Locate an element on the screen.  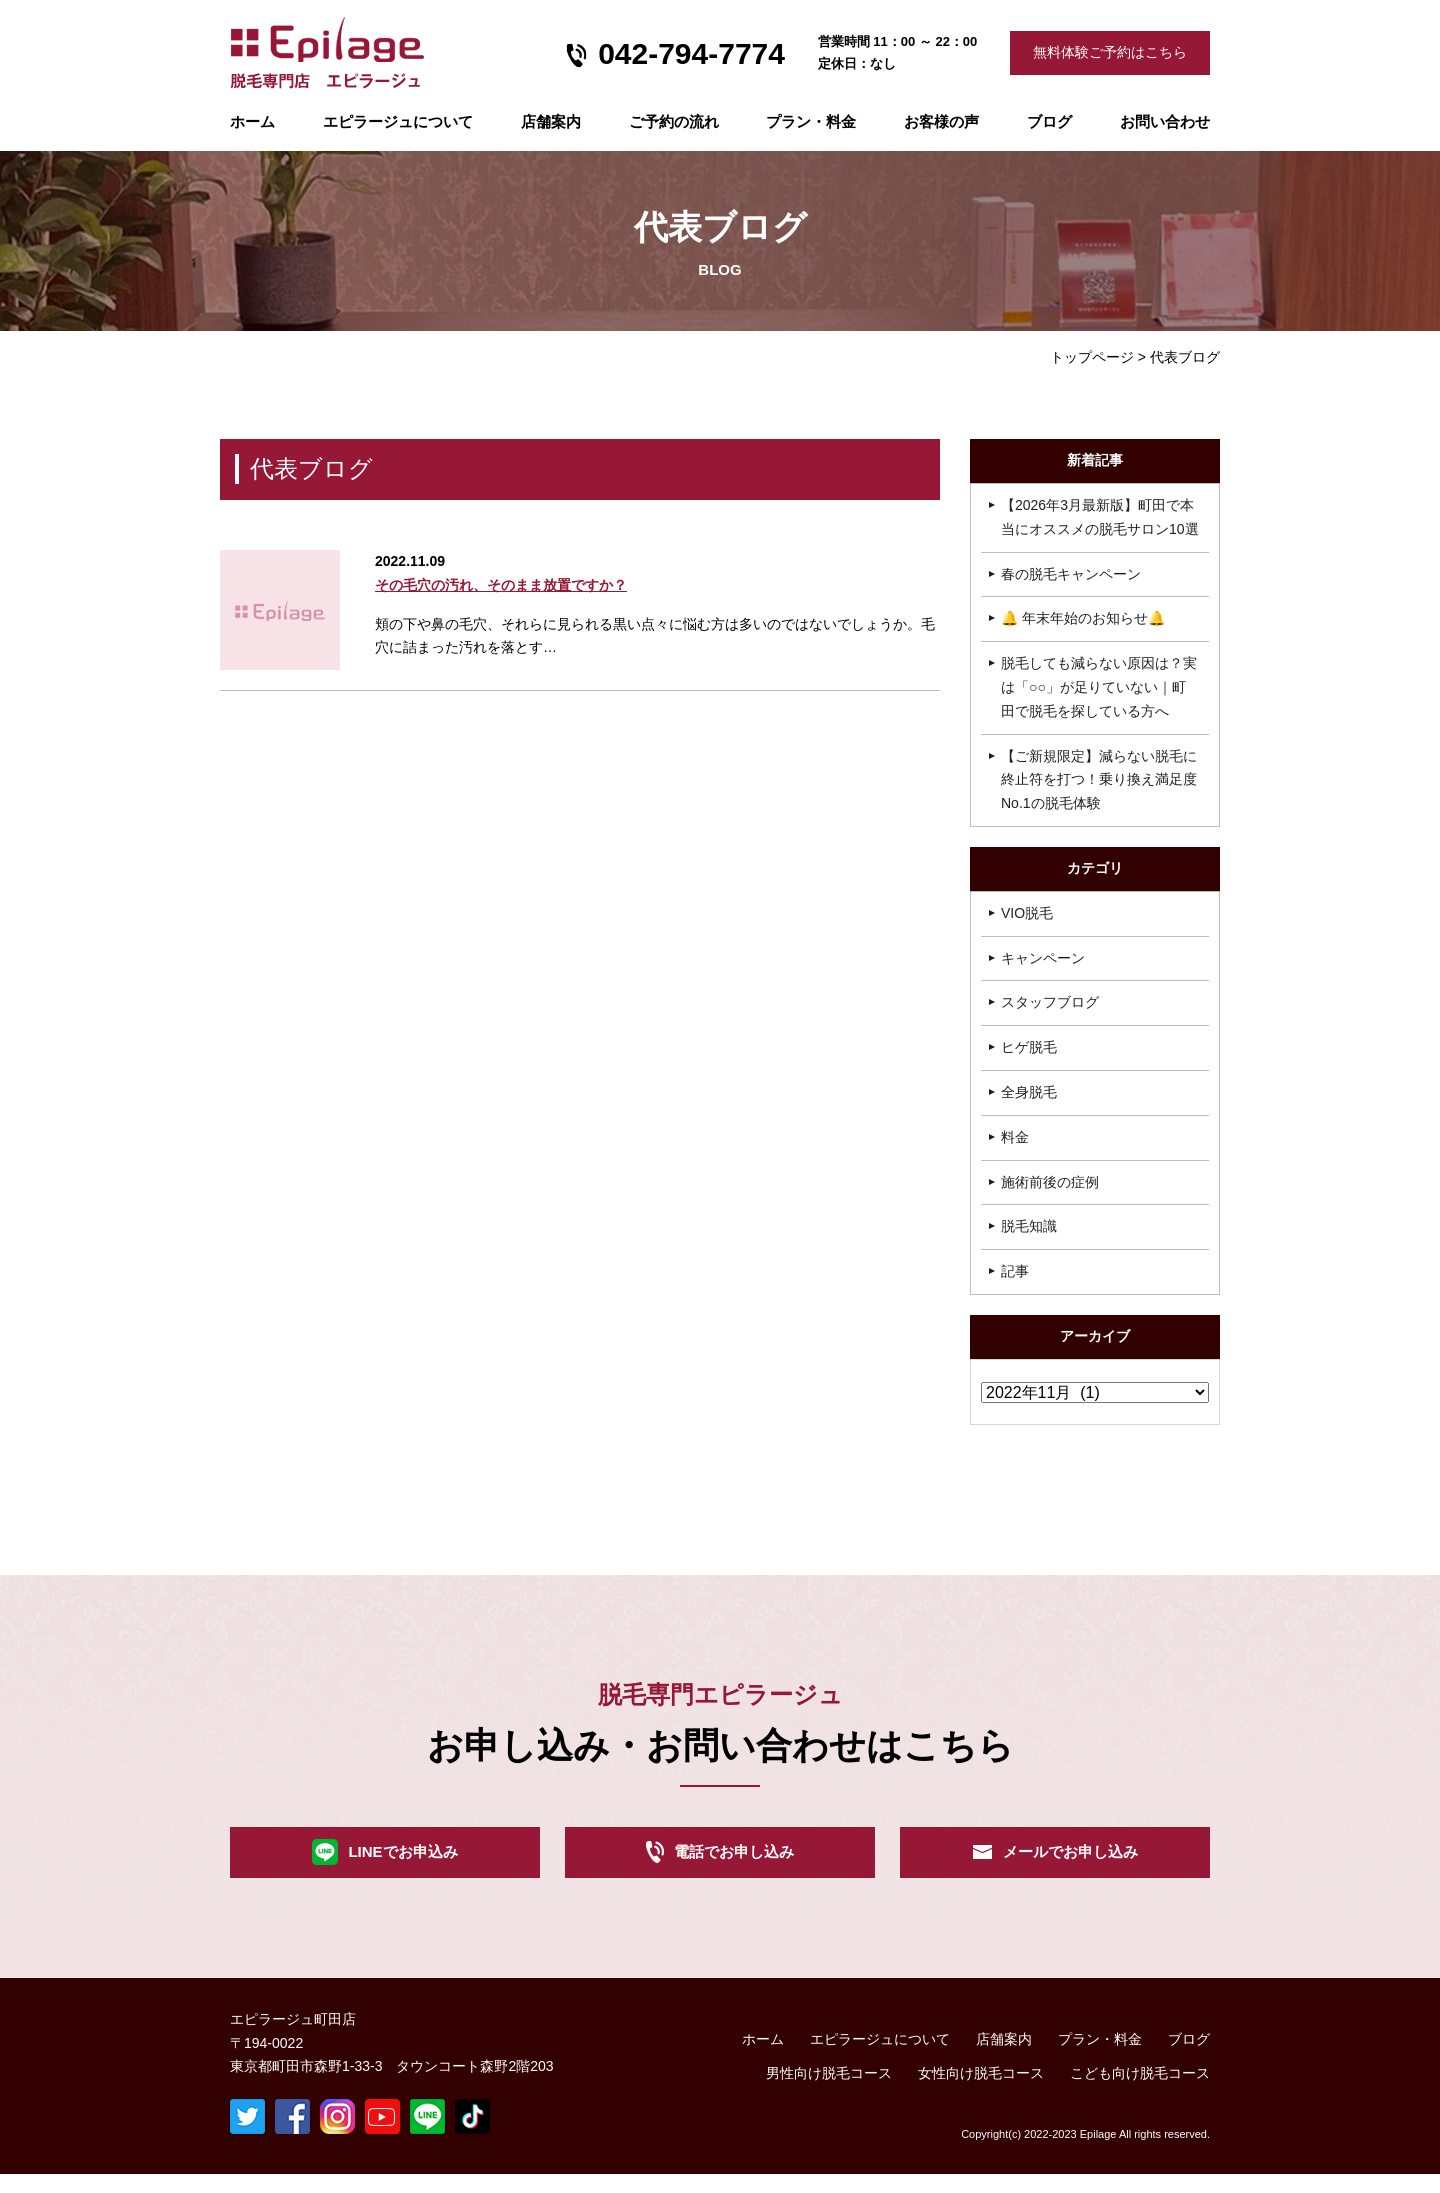
ご予約の流れ is located at coordinates (674, 121).